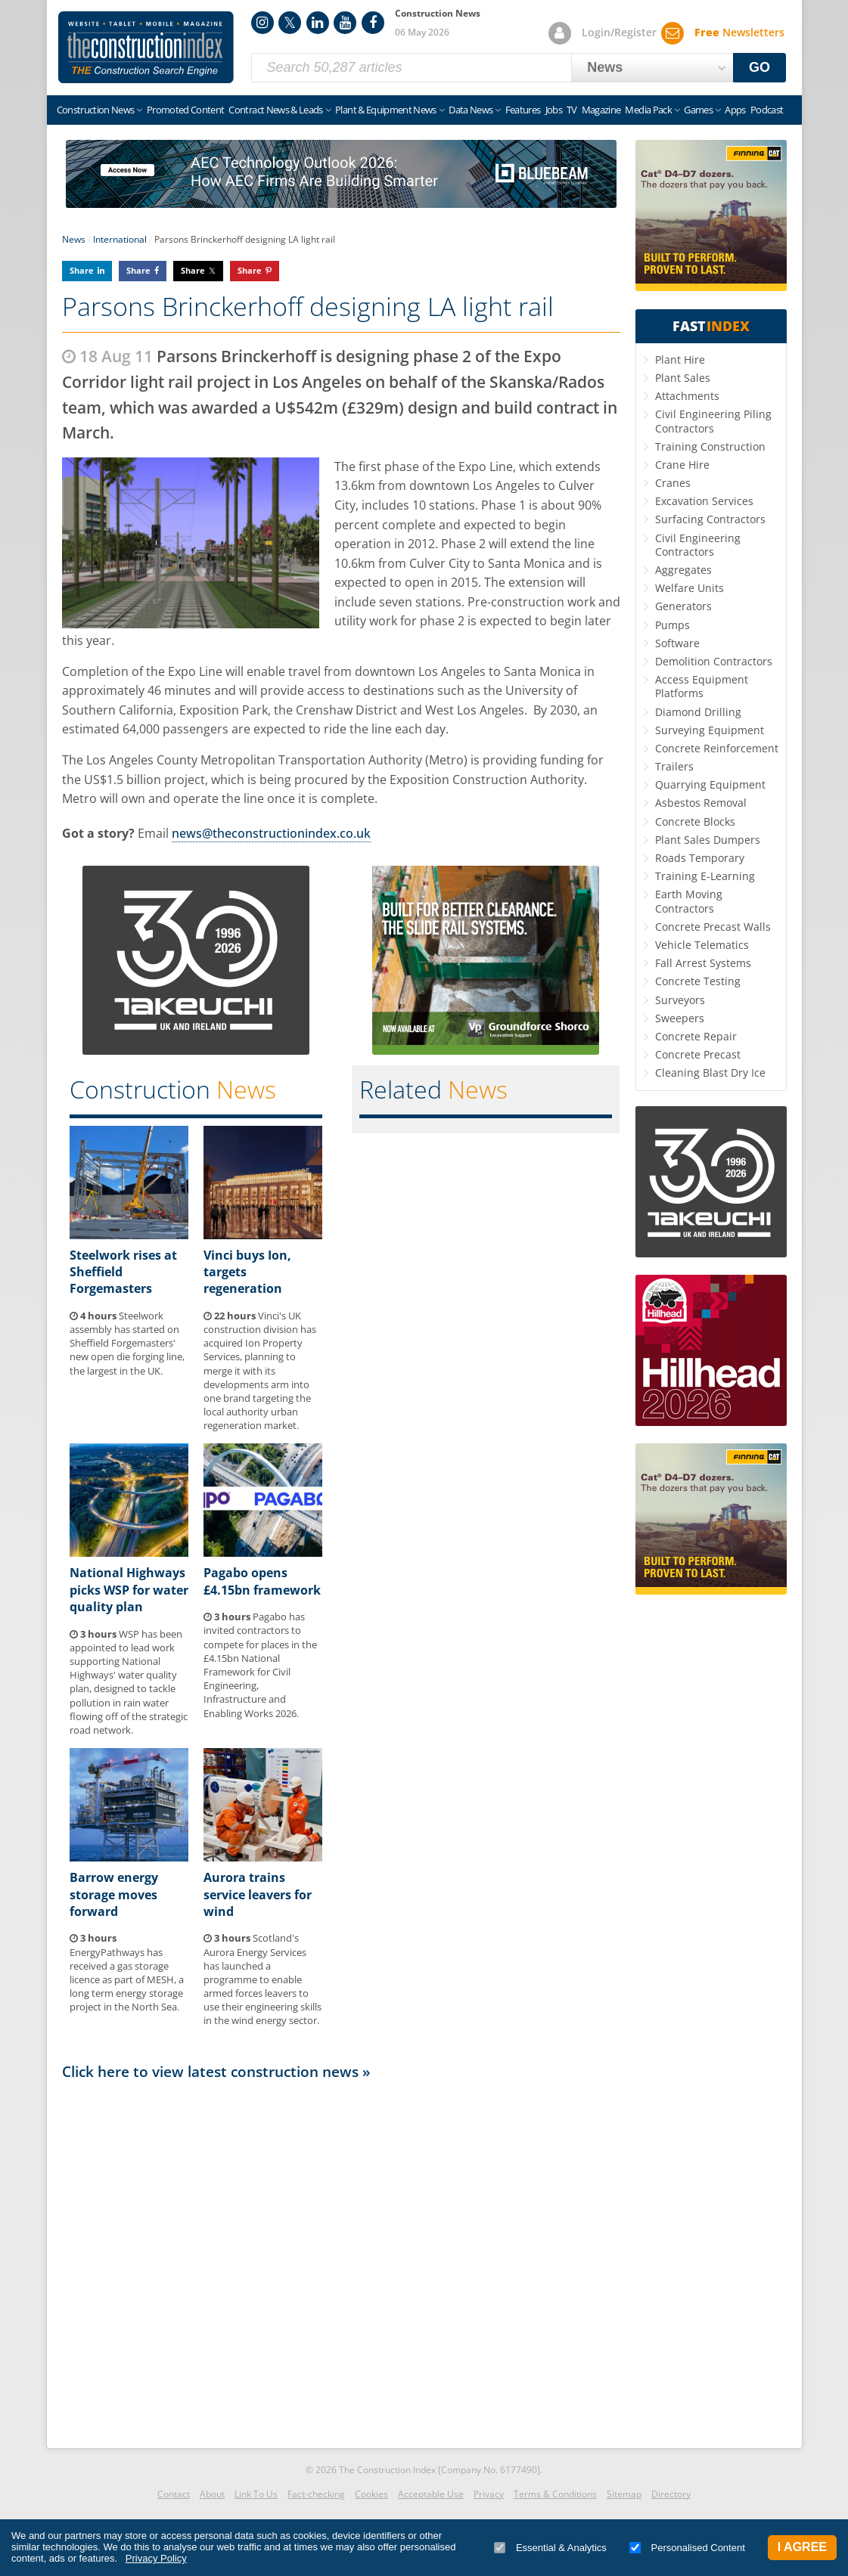  Describe the element at coordinates (702, 945) in the screenshot. I see `Vehicle Telematics` at that location.